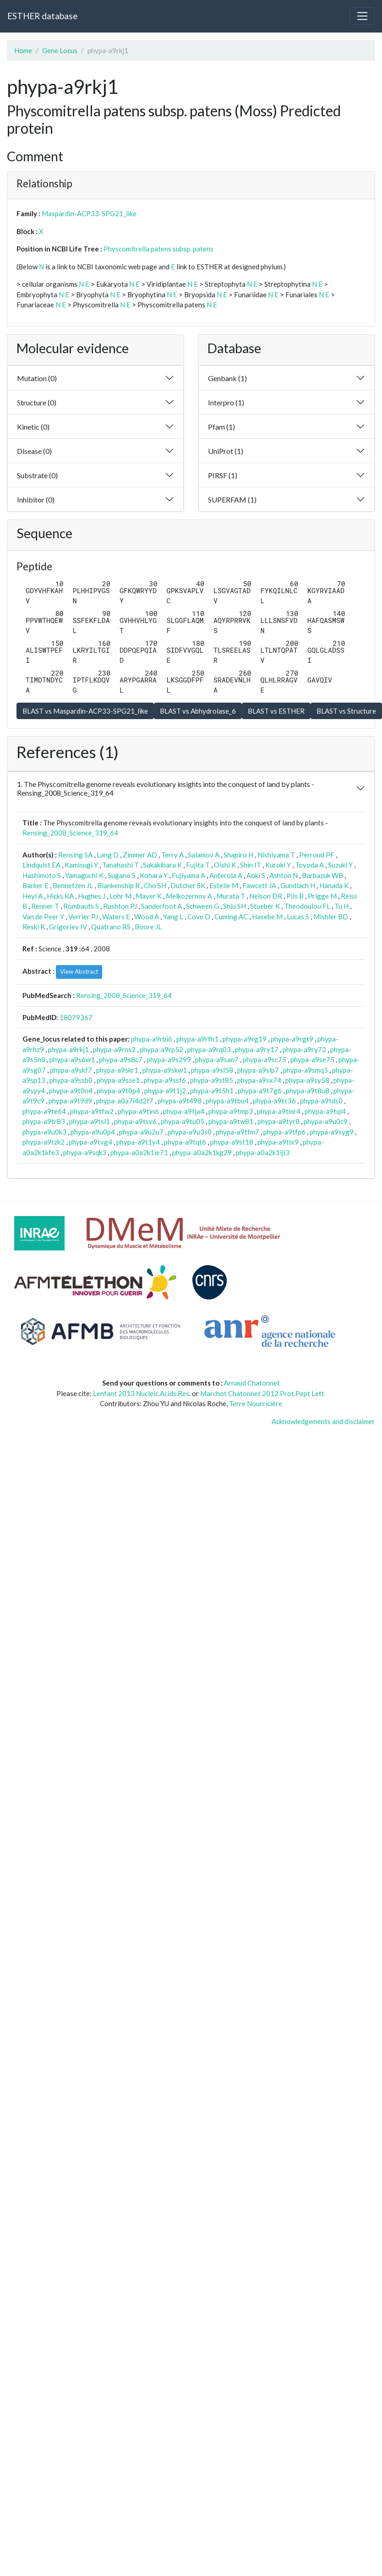 The image size is (382, 2576). Describe the element at coordinates (309, 865) in the screenshot. I see `Toyoda A` at that location.